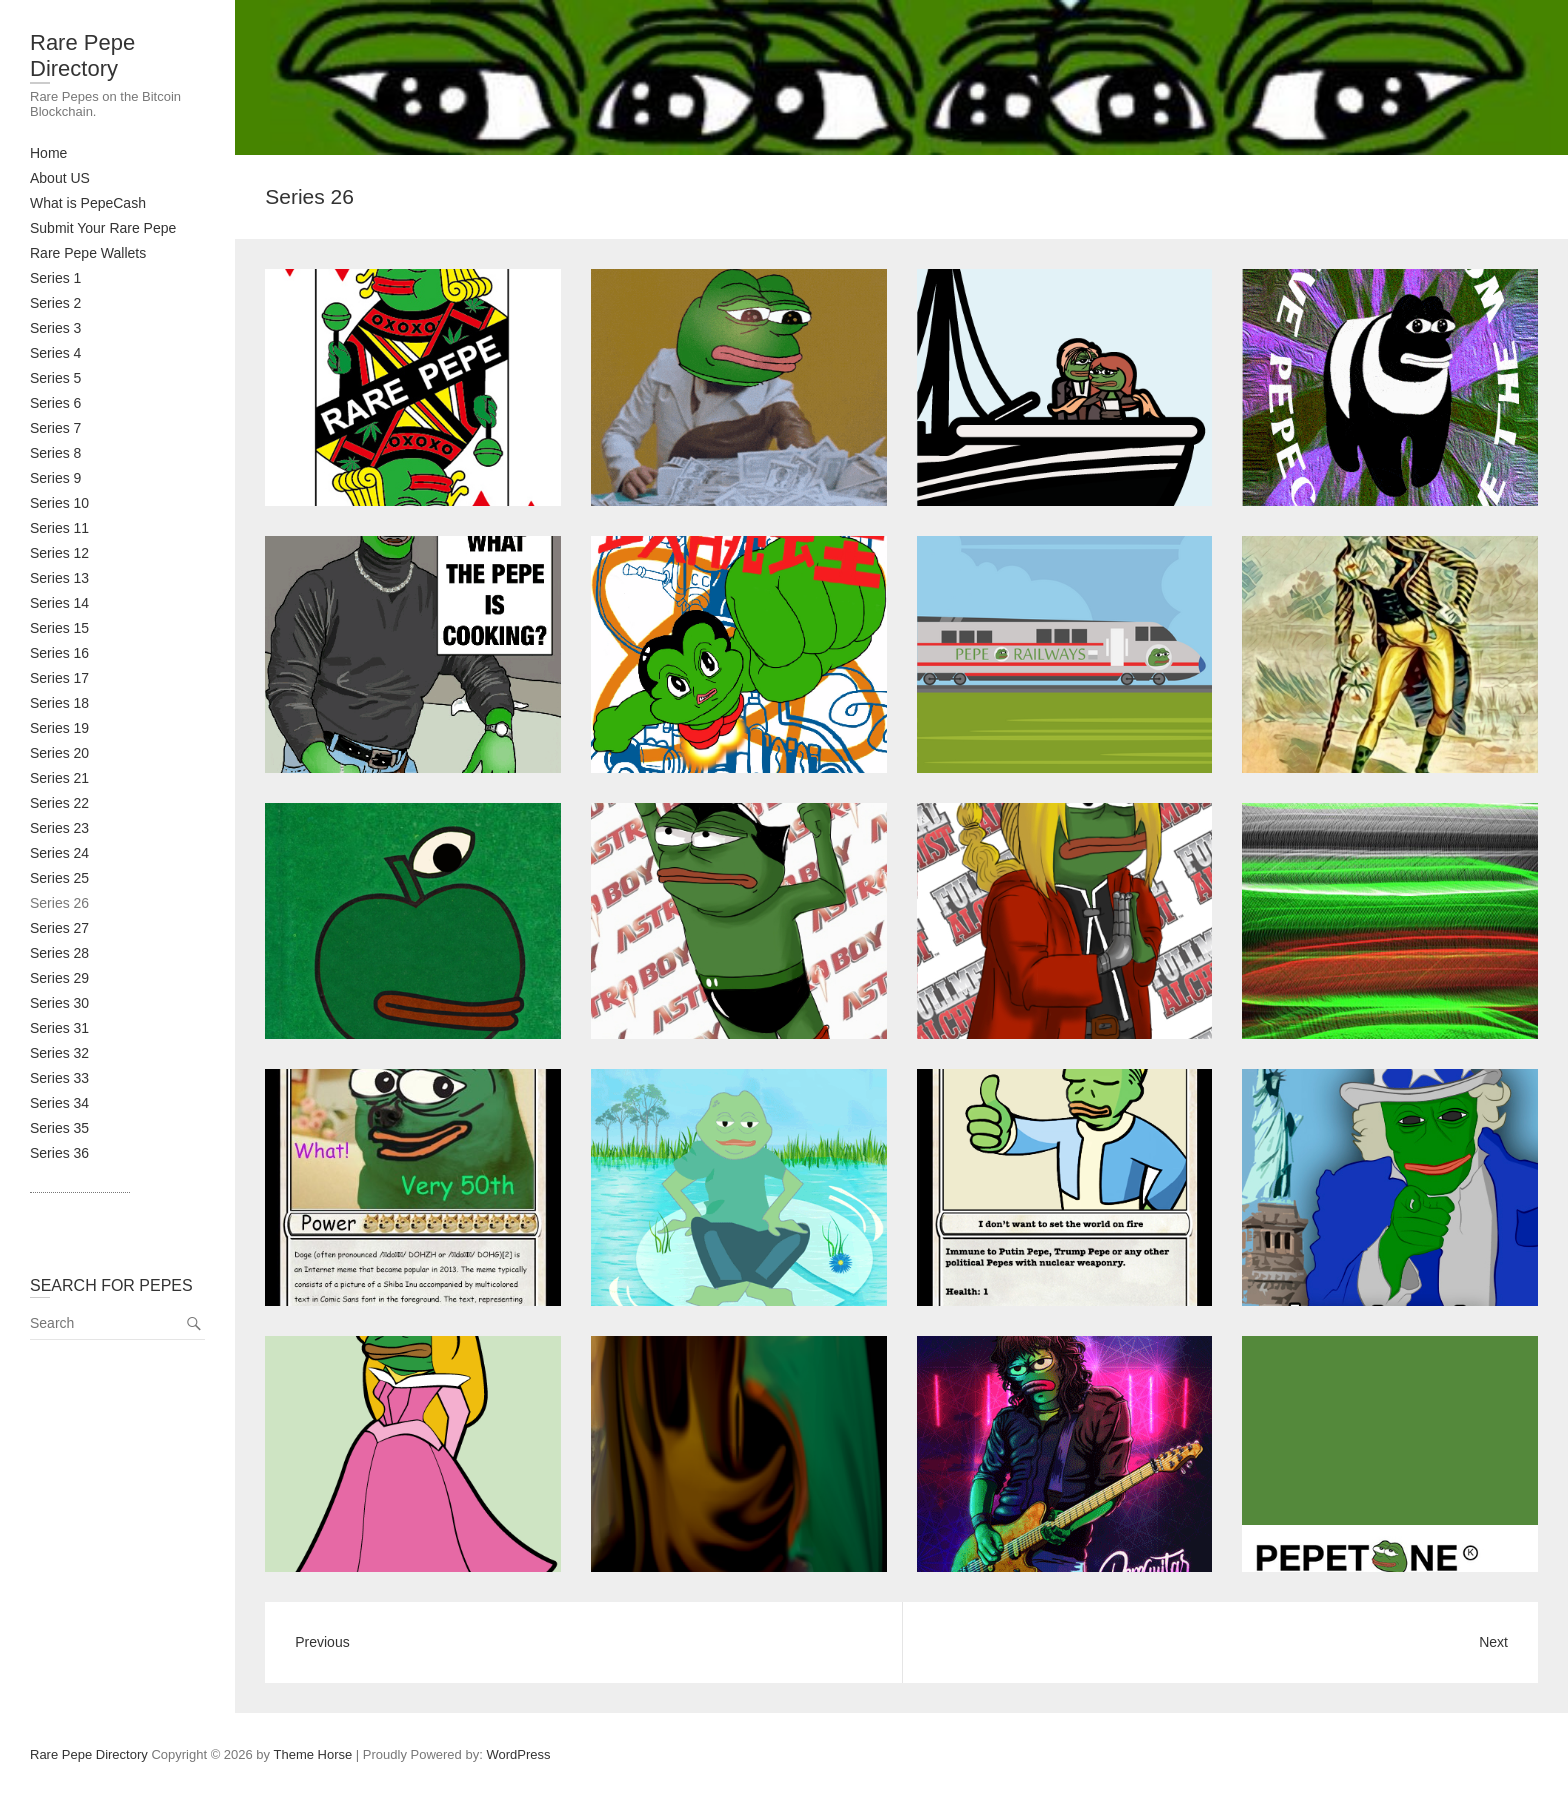  I want to click on Series 29, so click(59, 978).